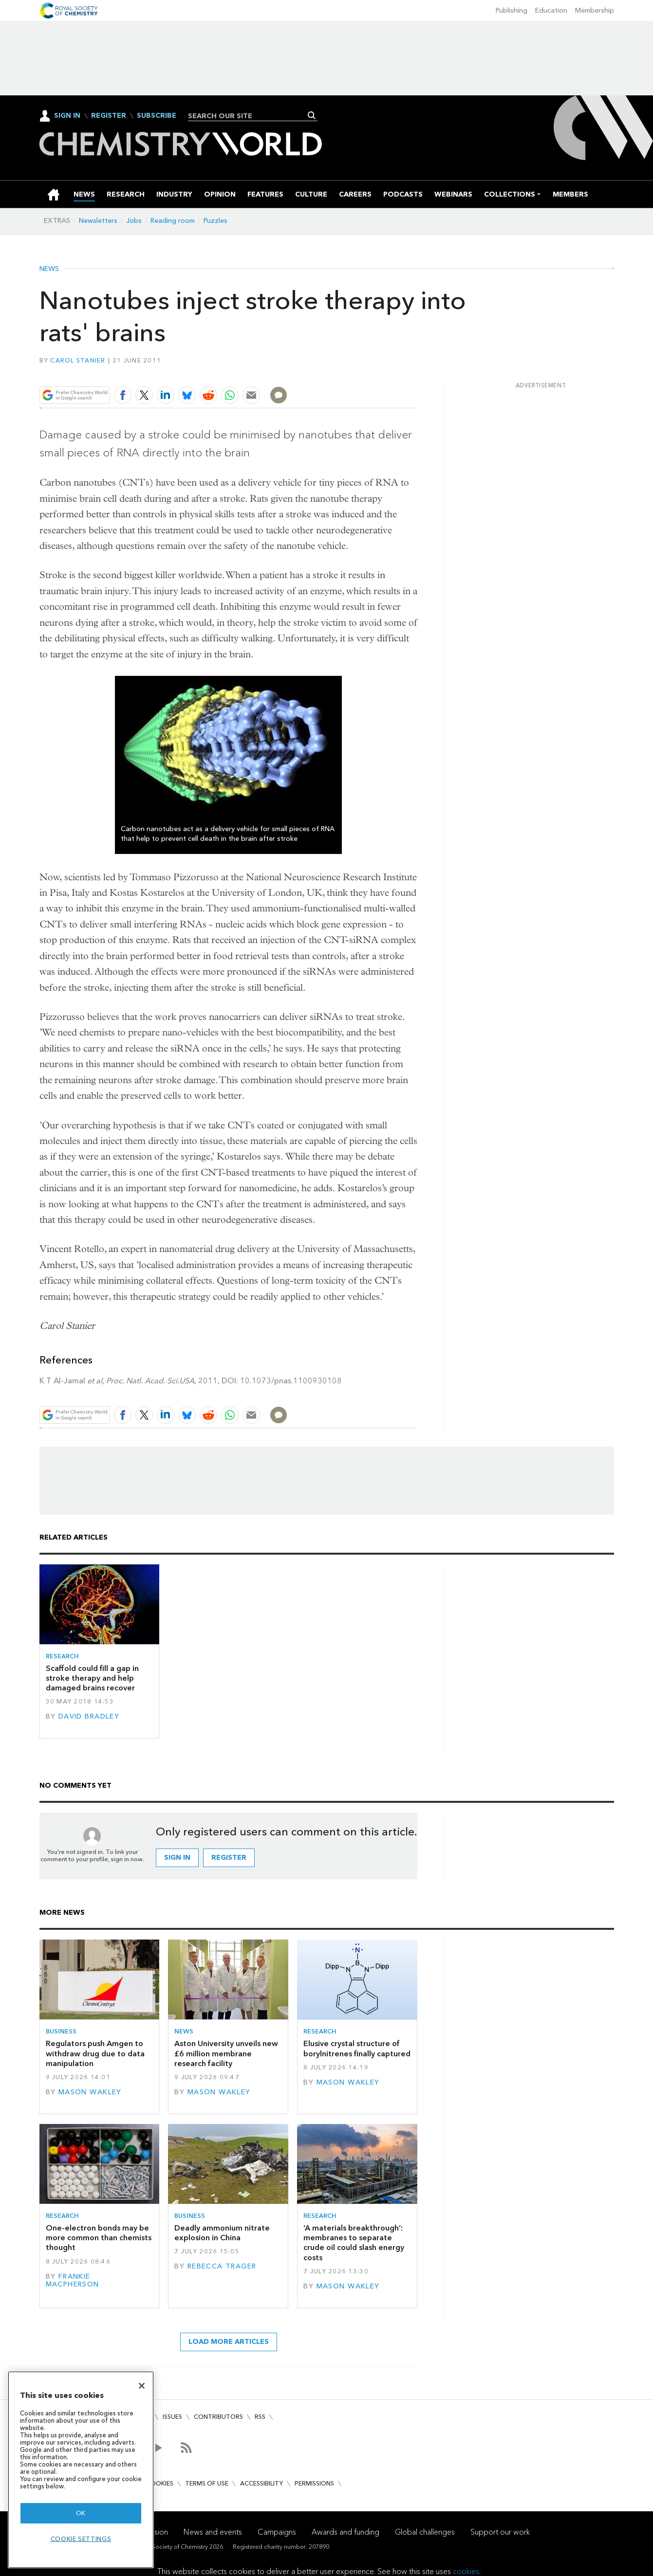  What do you see at coordinates (159, 2483) in the screenshot?
I see `Cookies` at bounding box center [159, 2483].